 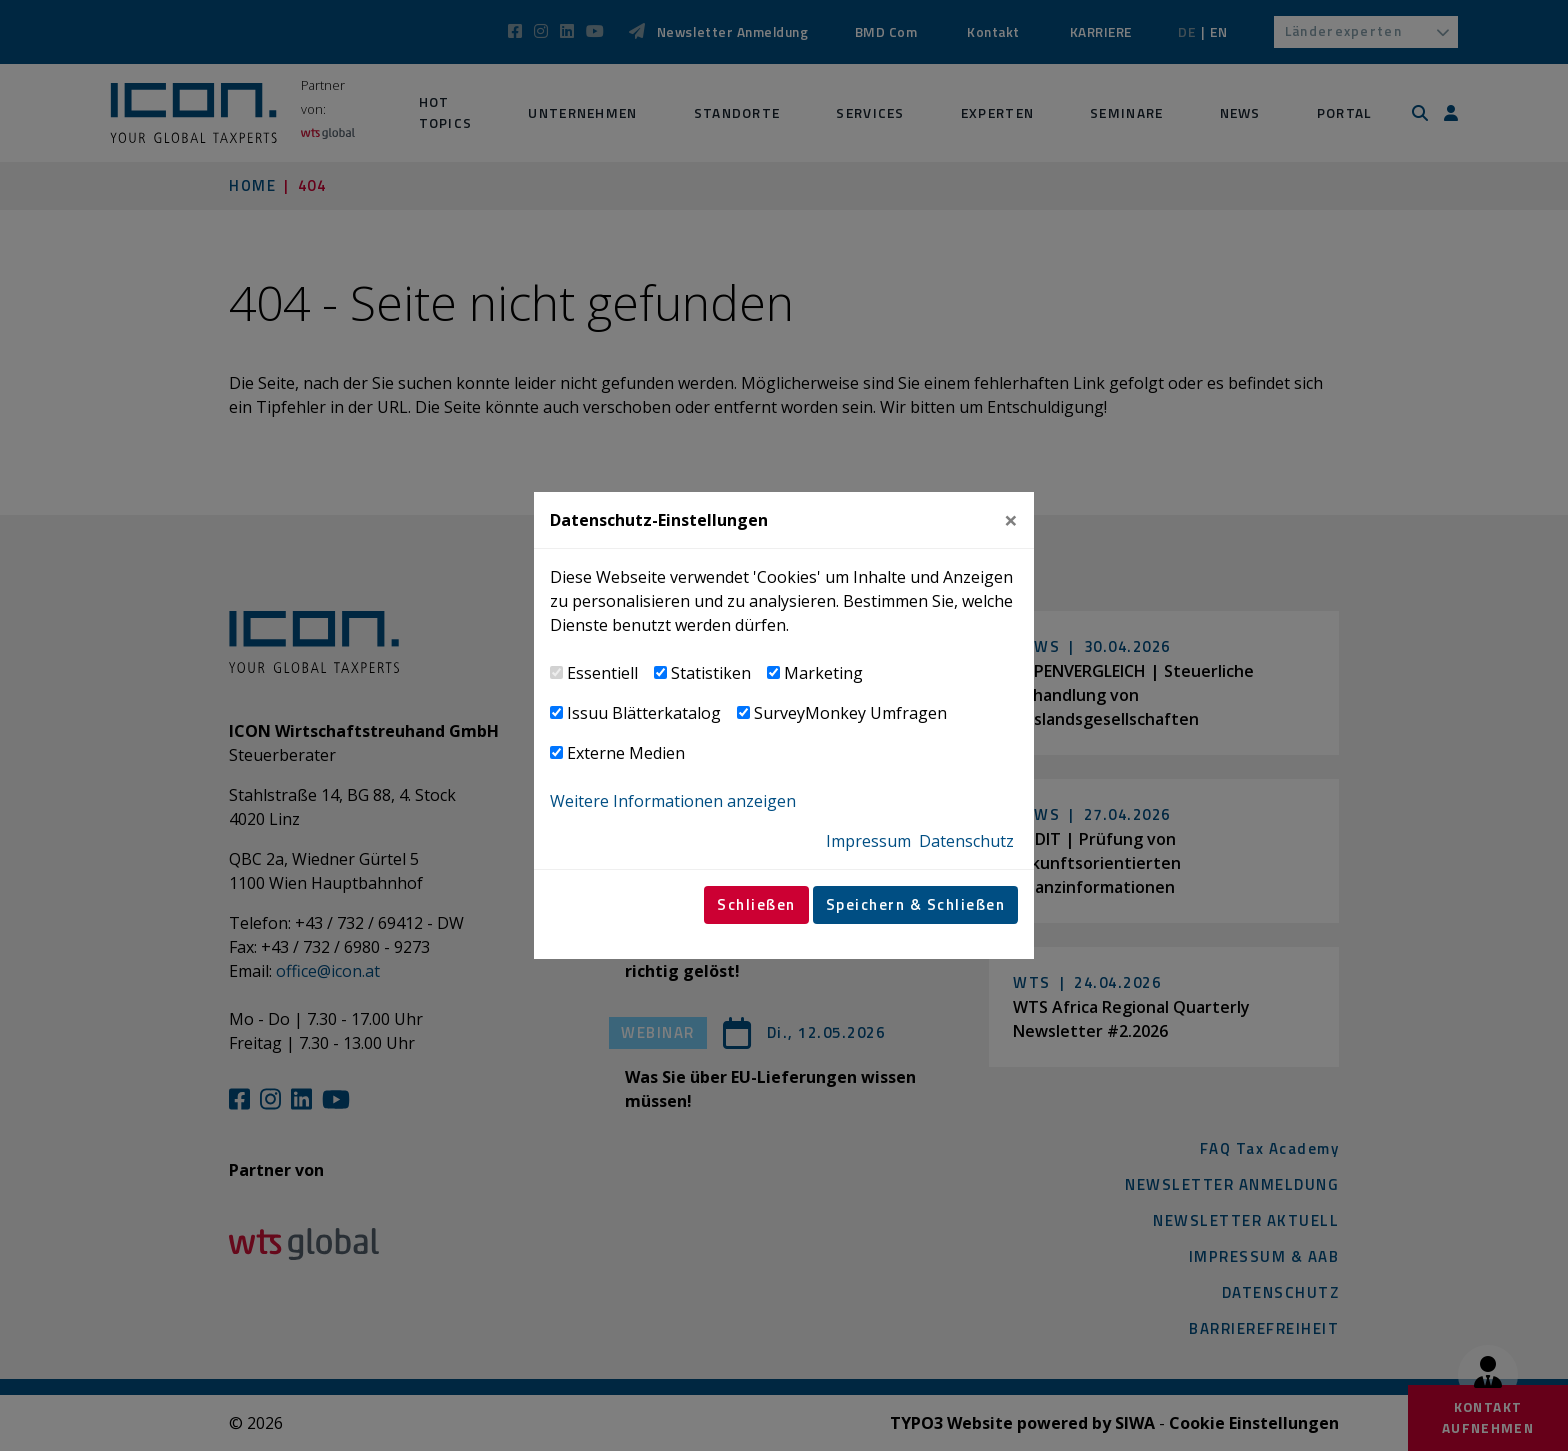 I want to click on Issuu Blätterkatalog, so click(x=644, y=713).